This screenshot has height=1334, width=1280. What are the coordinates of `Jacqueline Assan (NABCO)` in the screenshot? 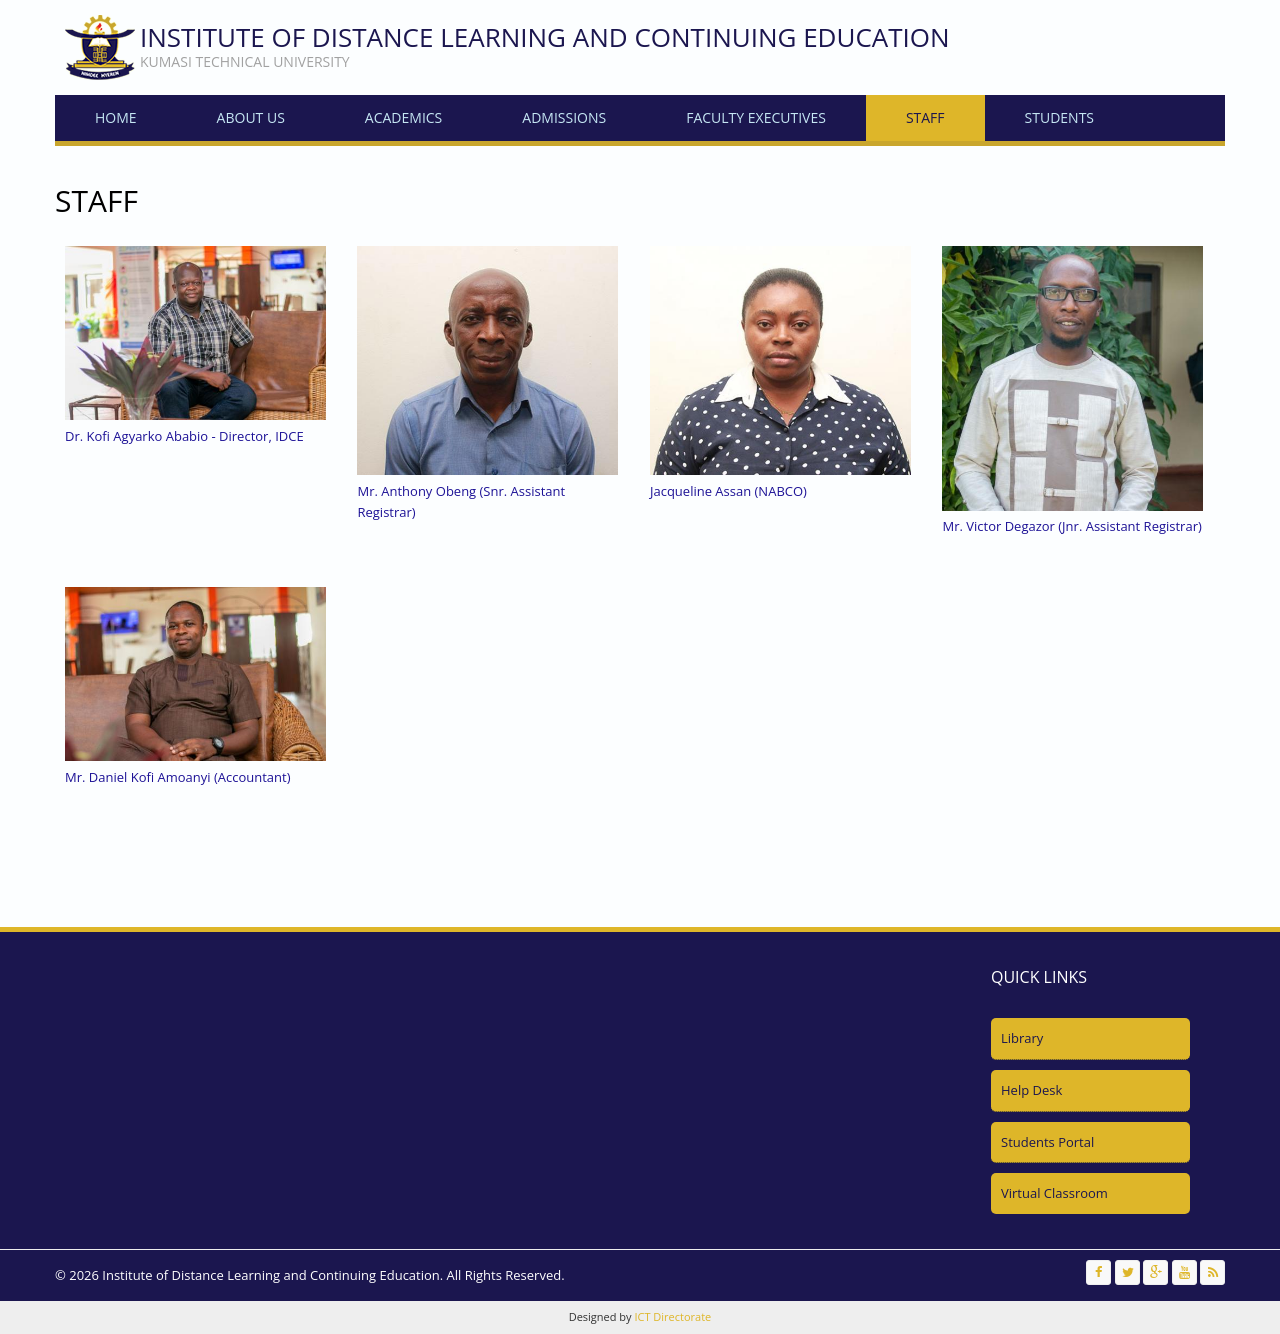 It's located at (728, 491).